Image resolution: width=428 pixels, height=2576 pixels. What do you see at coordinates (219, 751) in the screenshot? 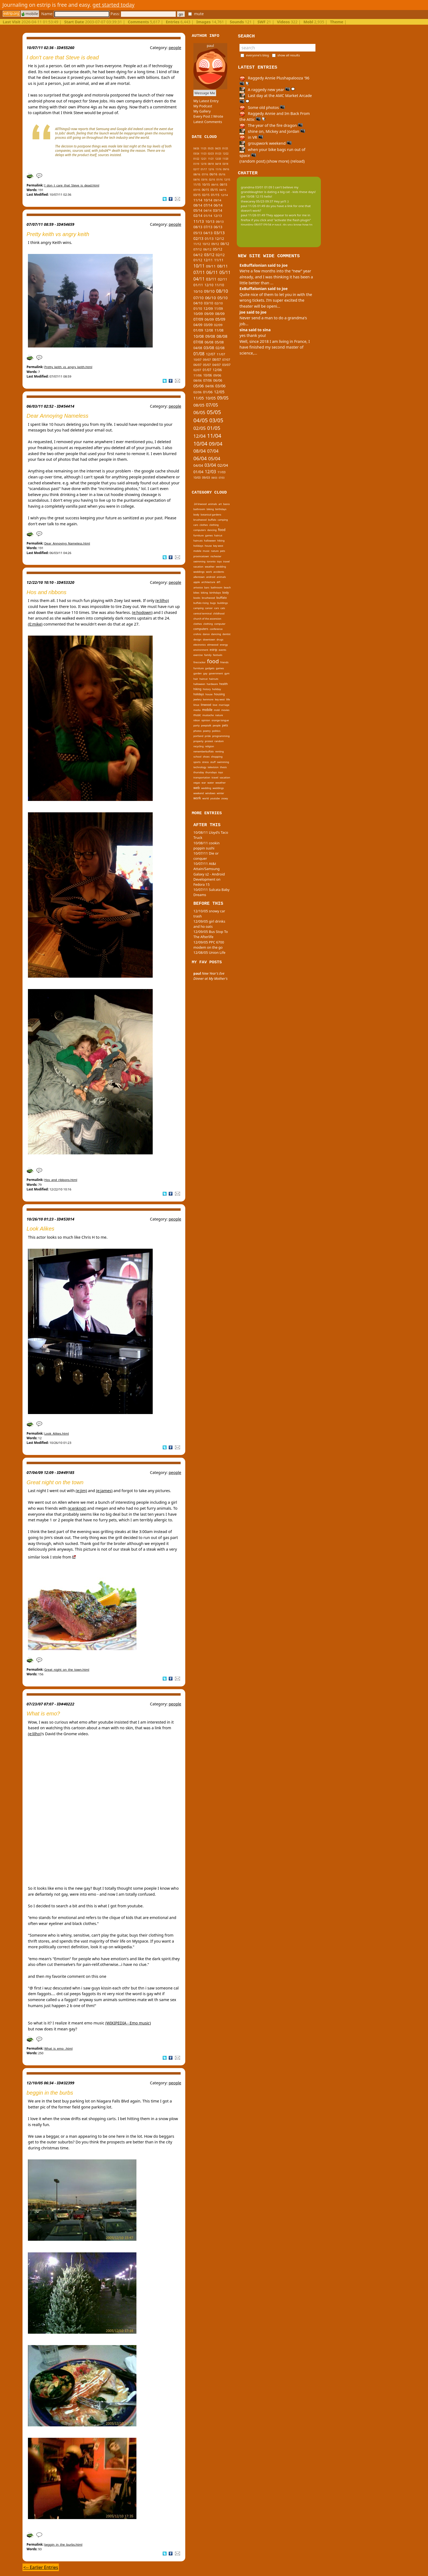
I see `renting` at bounding box center [219, 751].